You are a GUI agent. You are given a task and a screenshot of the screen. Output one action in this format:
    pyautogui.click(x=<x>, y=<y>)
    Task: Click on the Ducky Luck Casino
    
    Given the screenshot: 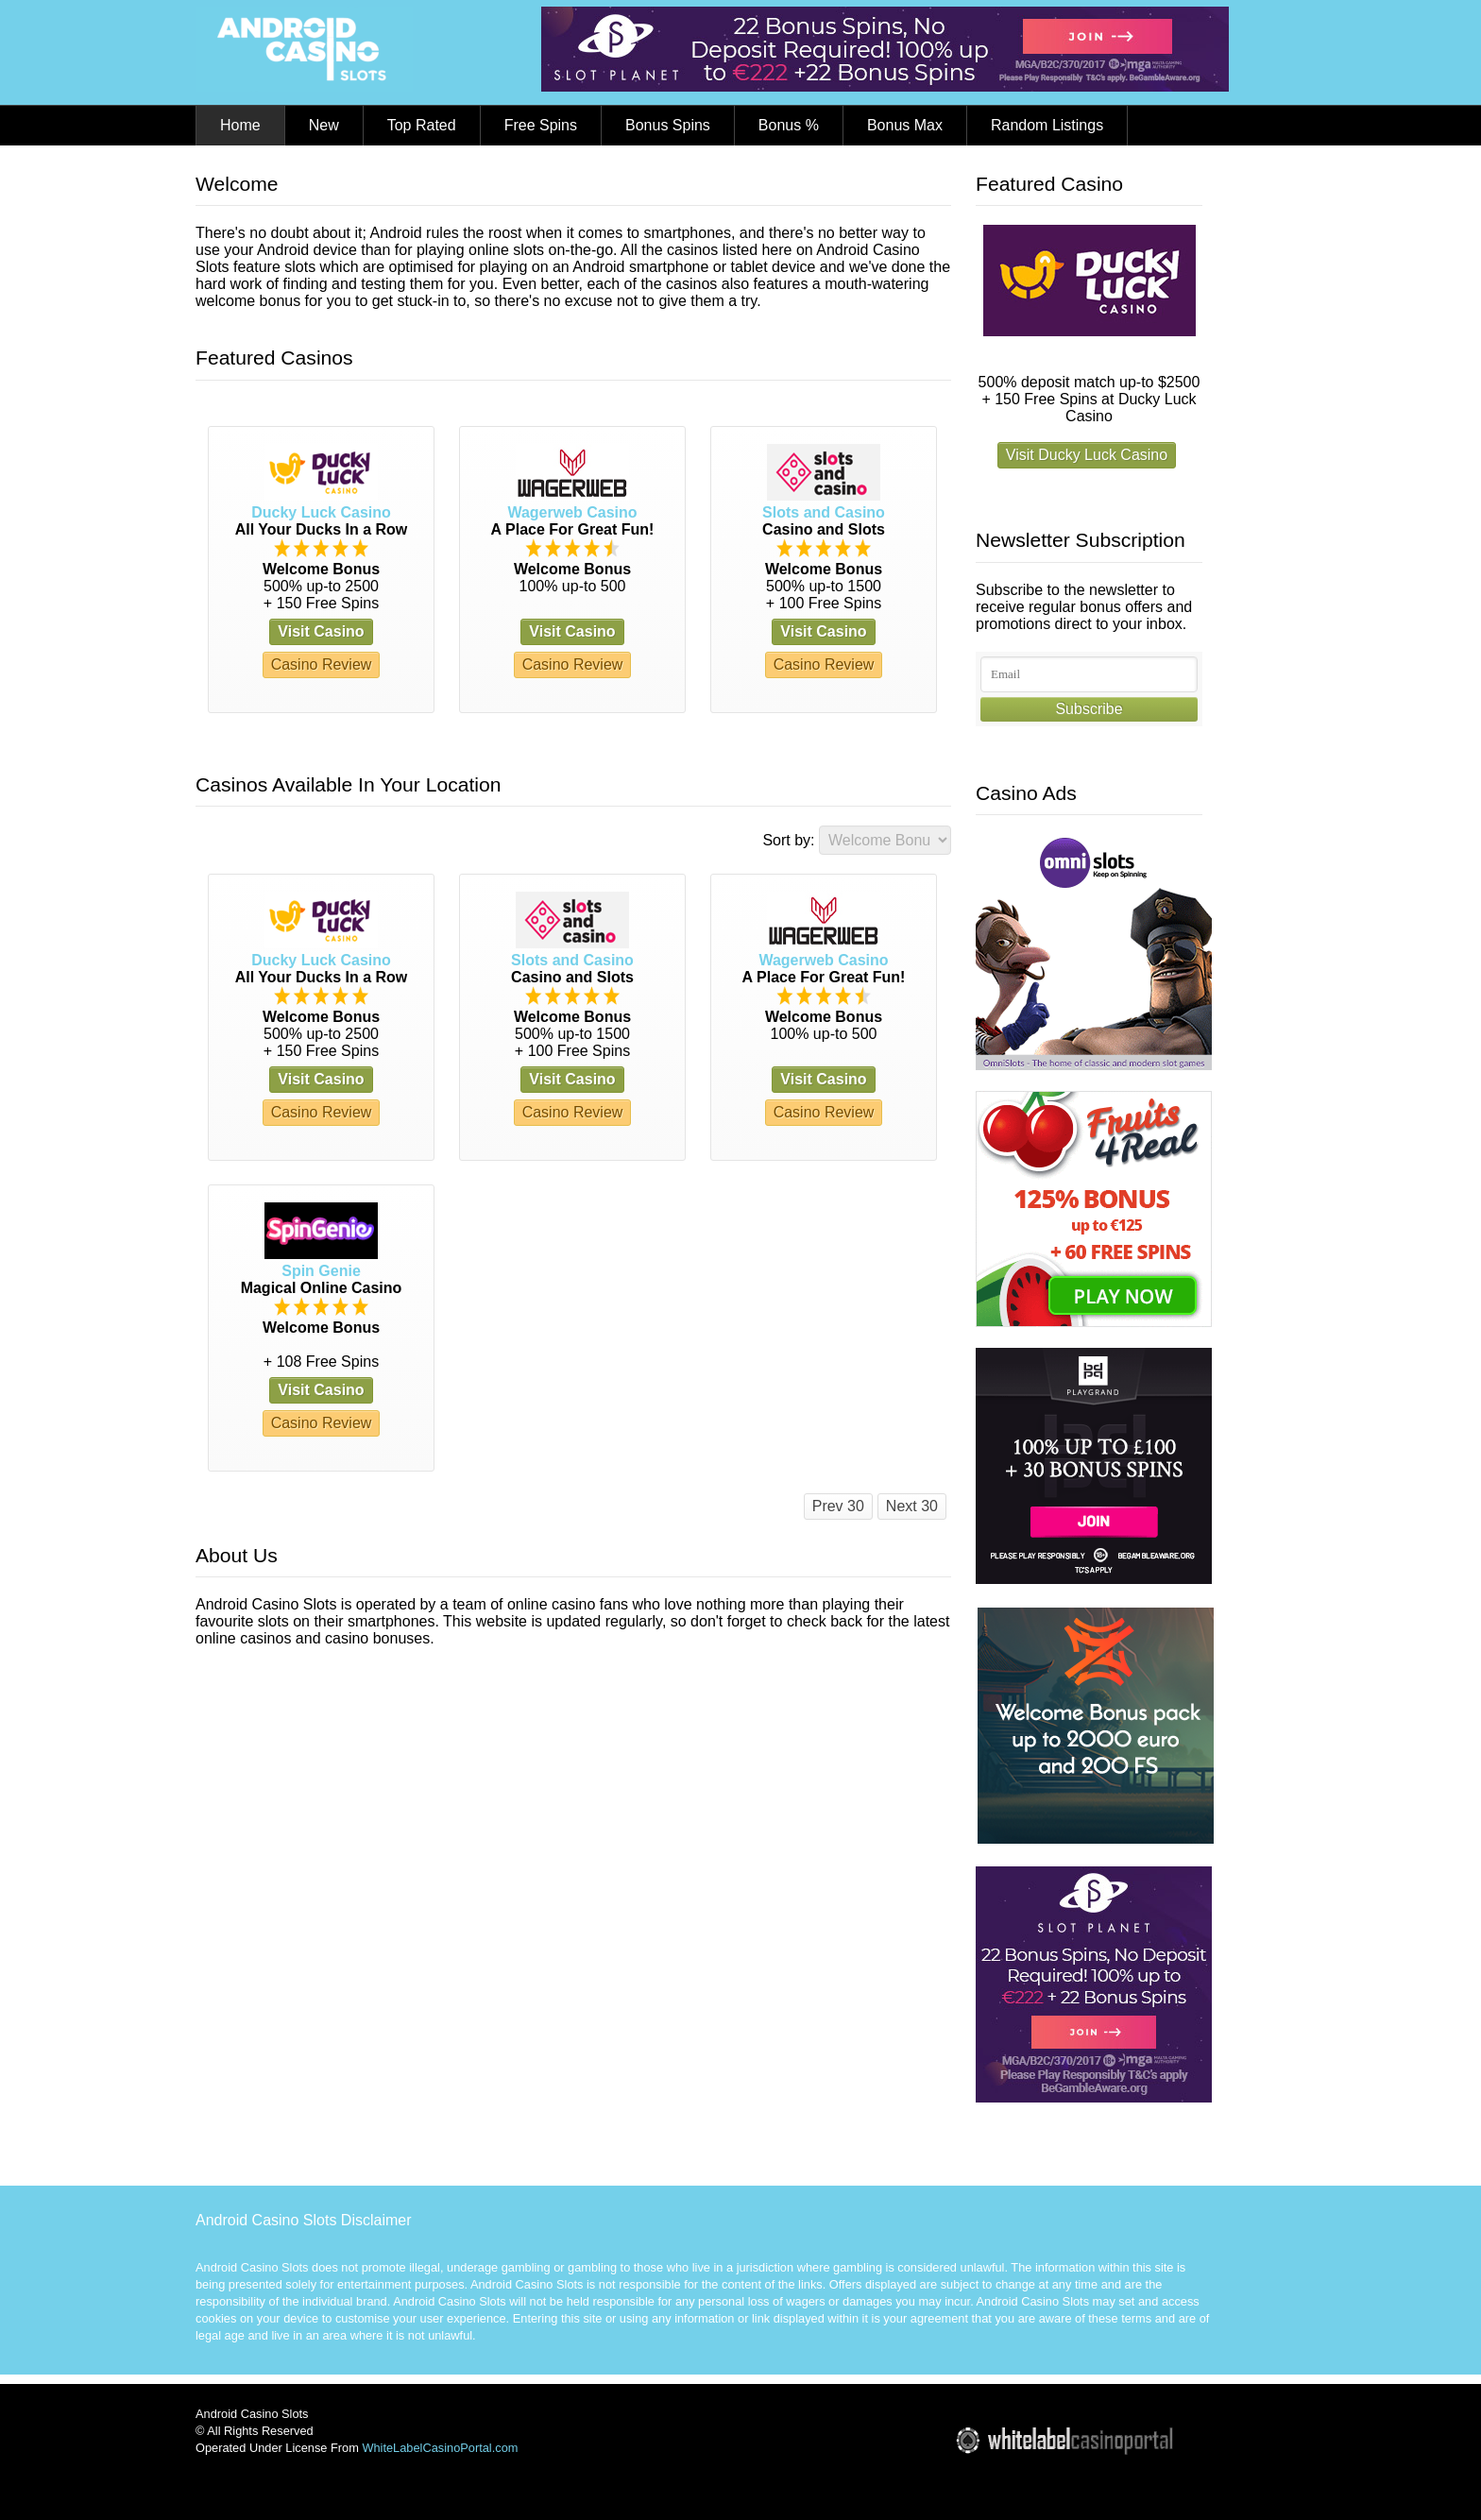 What is the action you would take?
    pyautogui.click(x=321, y=512)
    